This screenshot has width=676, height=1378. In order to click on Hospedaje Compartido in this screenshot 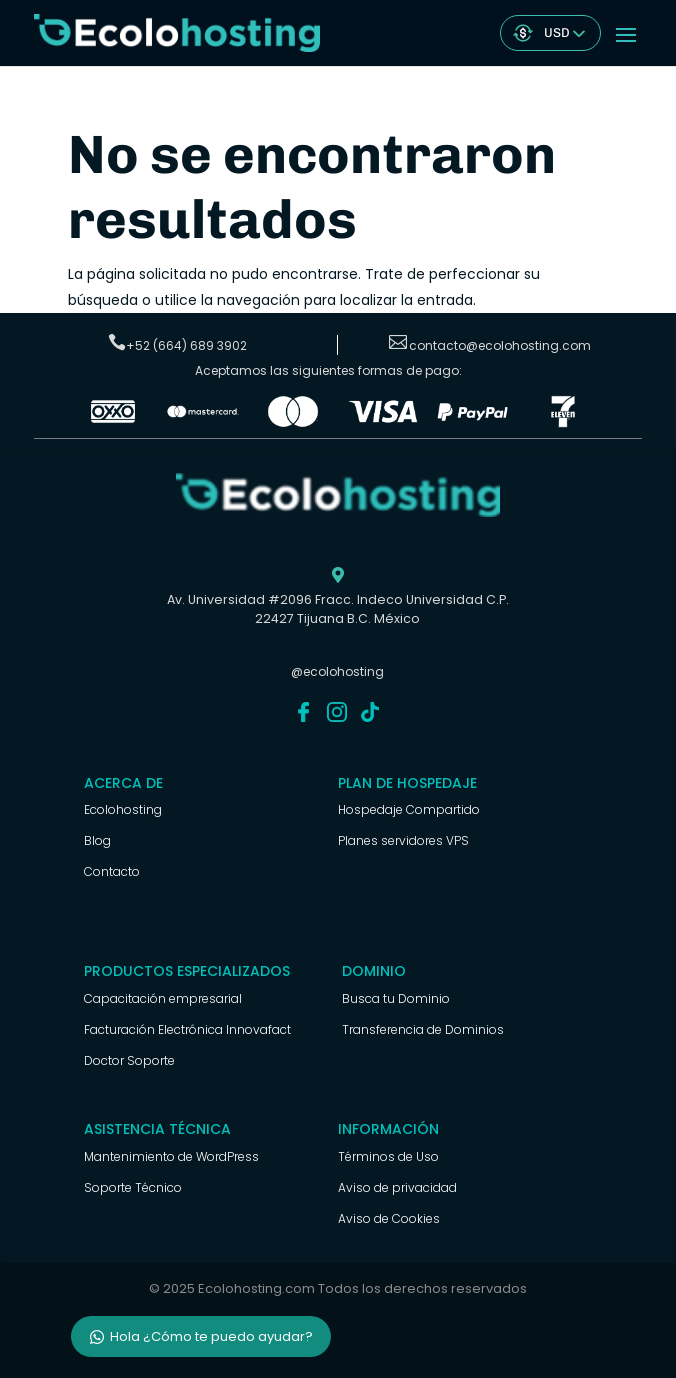, I will do `click(409, 809)`.